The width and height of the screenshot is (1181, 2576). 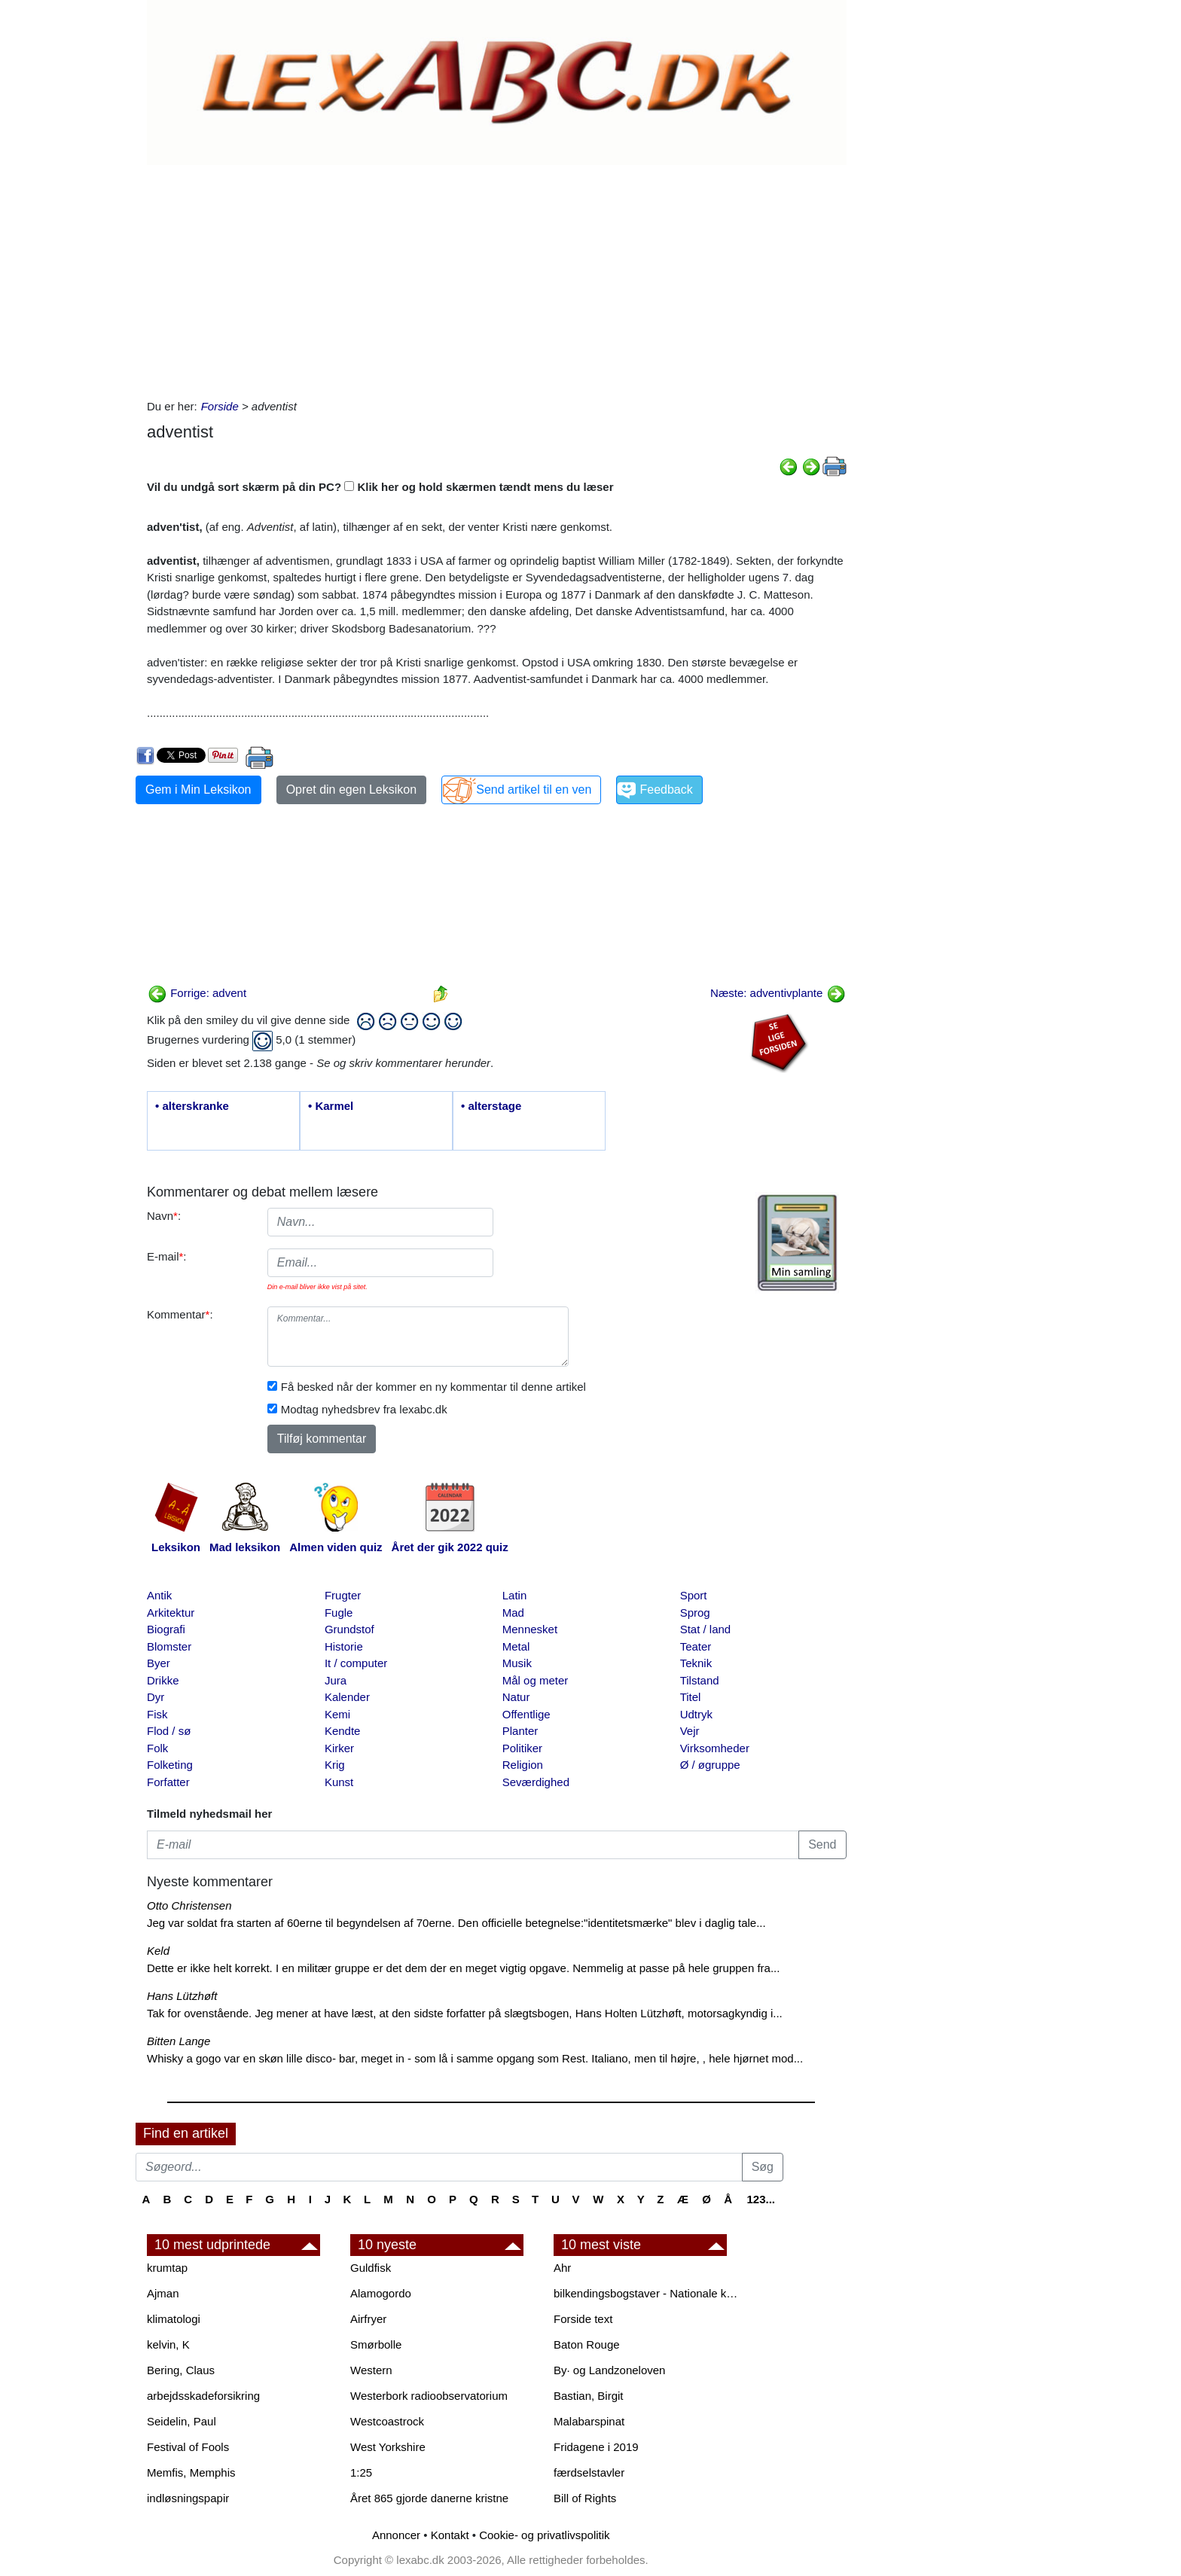 What do you see at coordinates (191, 2472) in the screenshot?
I see `Memfis, Memphis` at bounding box center [191, 2472].